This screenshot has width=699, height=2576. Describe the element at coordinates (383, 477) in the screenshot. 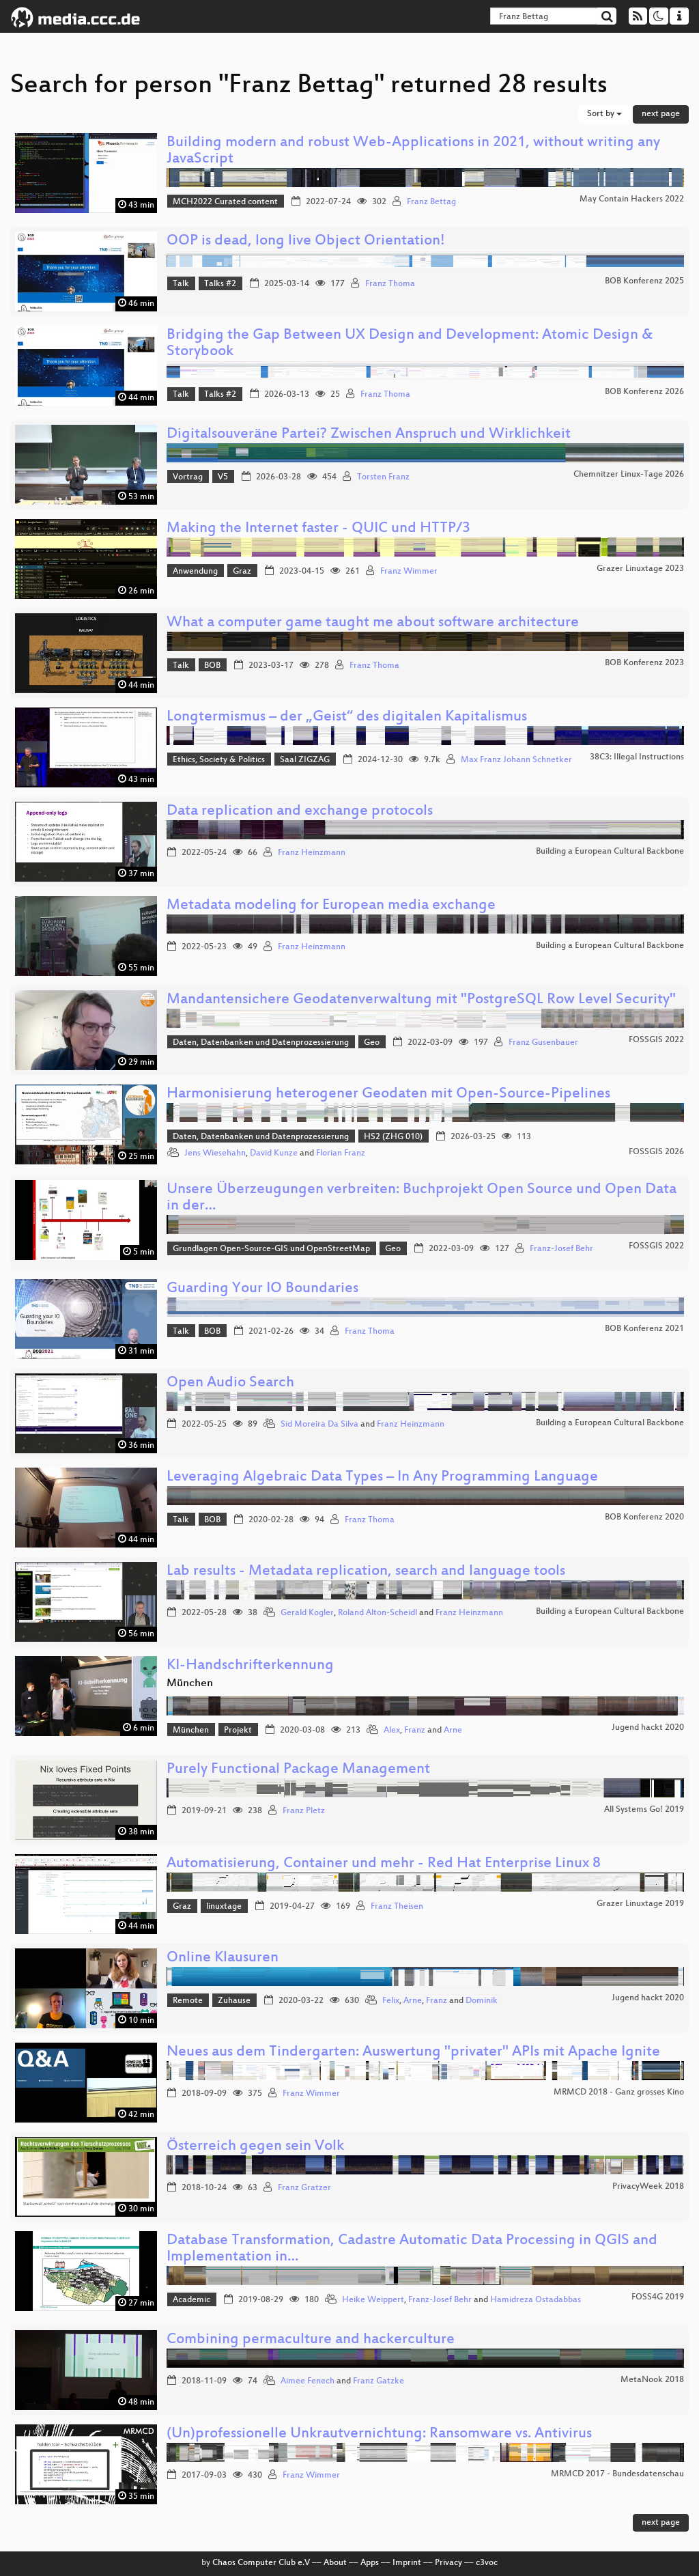

I see `Torsten Franz` at that location.